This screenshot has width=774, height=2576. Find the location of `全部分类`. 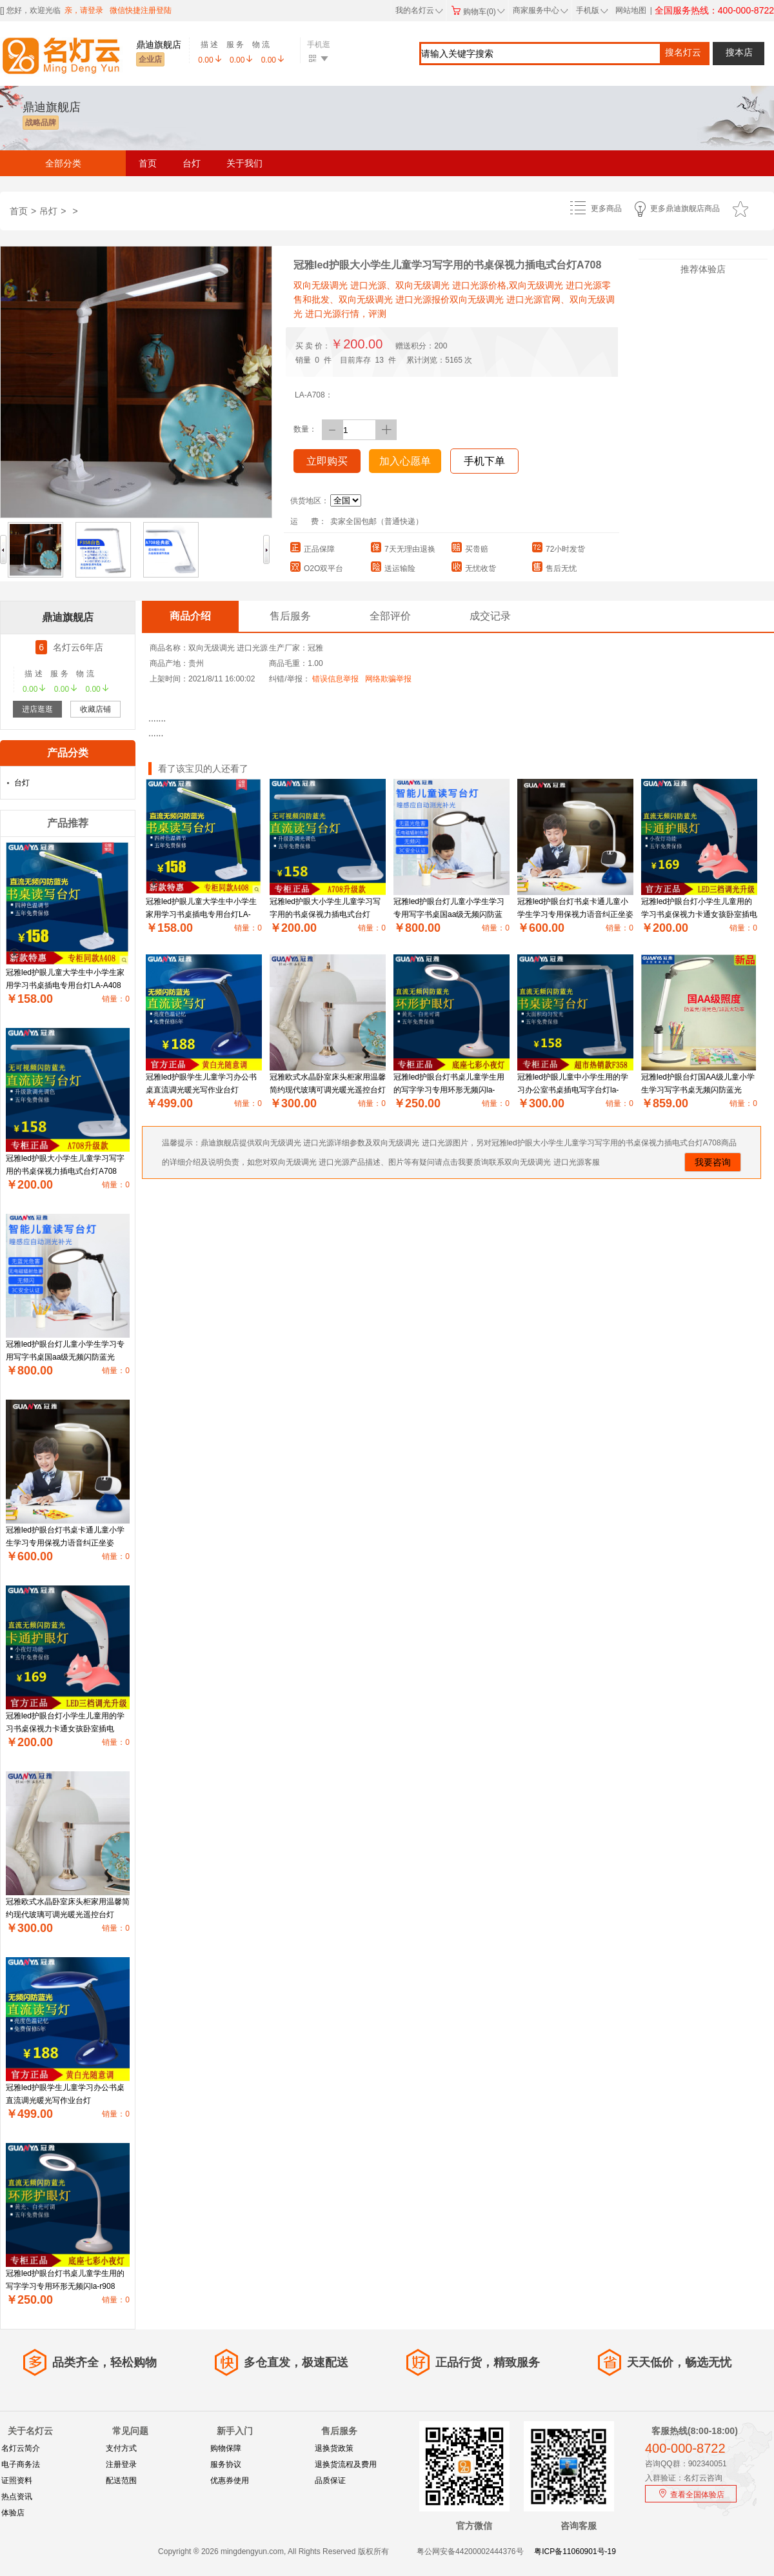

全部分类 is located at coordinates (63, 163).